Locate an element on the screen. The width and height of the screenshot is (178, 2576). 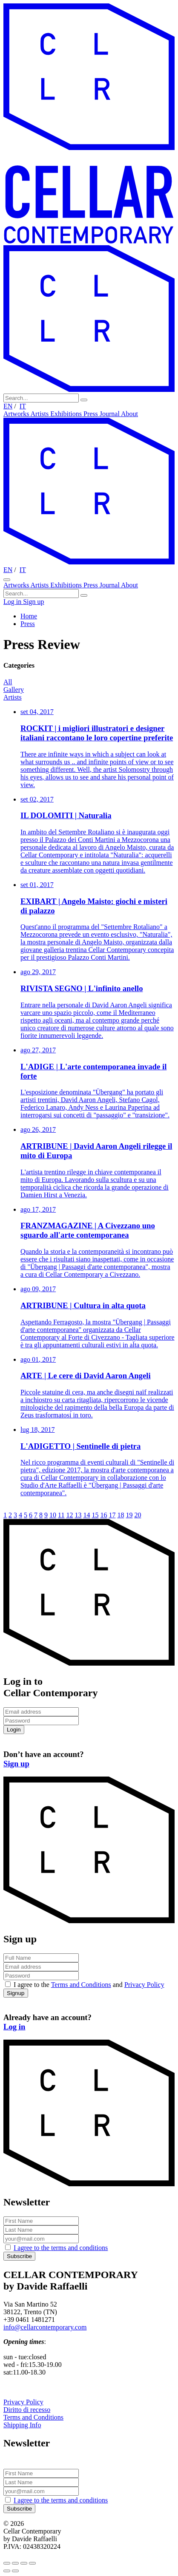
Artworks is located at coordinates (17, 413).